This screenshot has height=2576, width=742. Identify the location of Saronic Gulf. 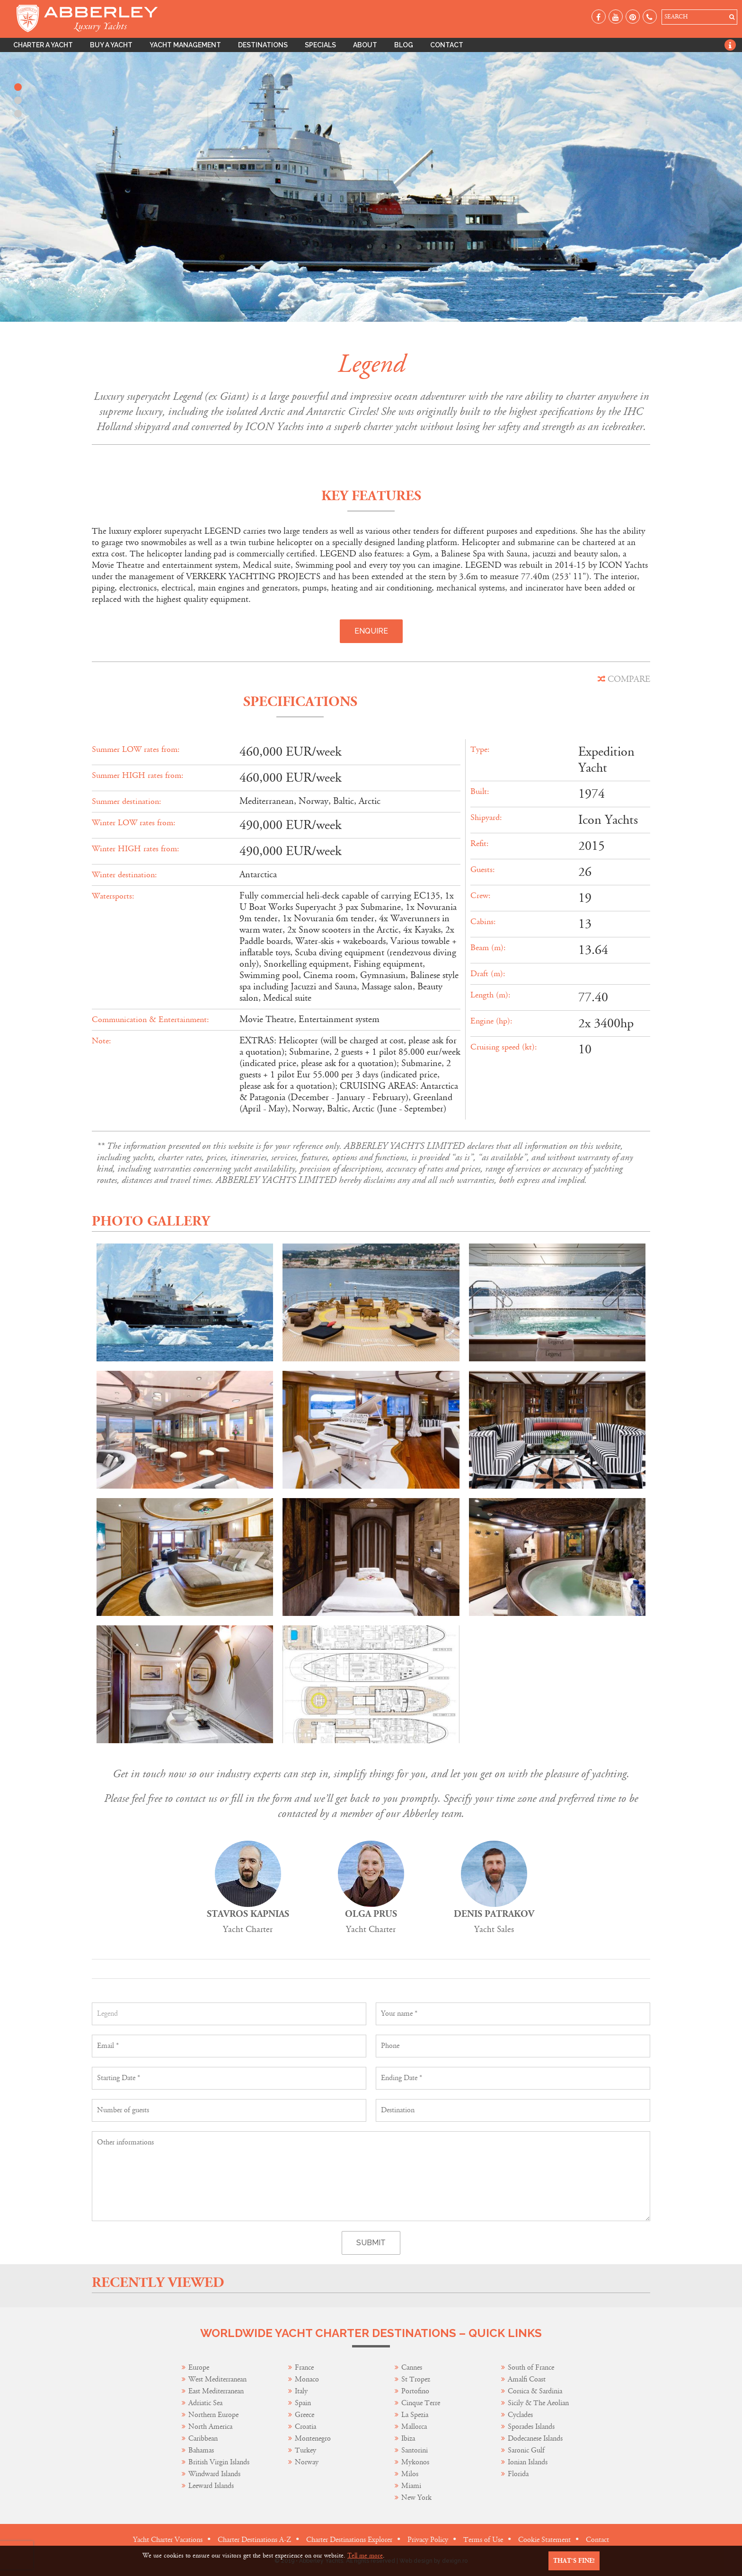
(526, 2450).